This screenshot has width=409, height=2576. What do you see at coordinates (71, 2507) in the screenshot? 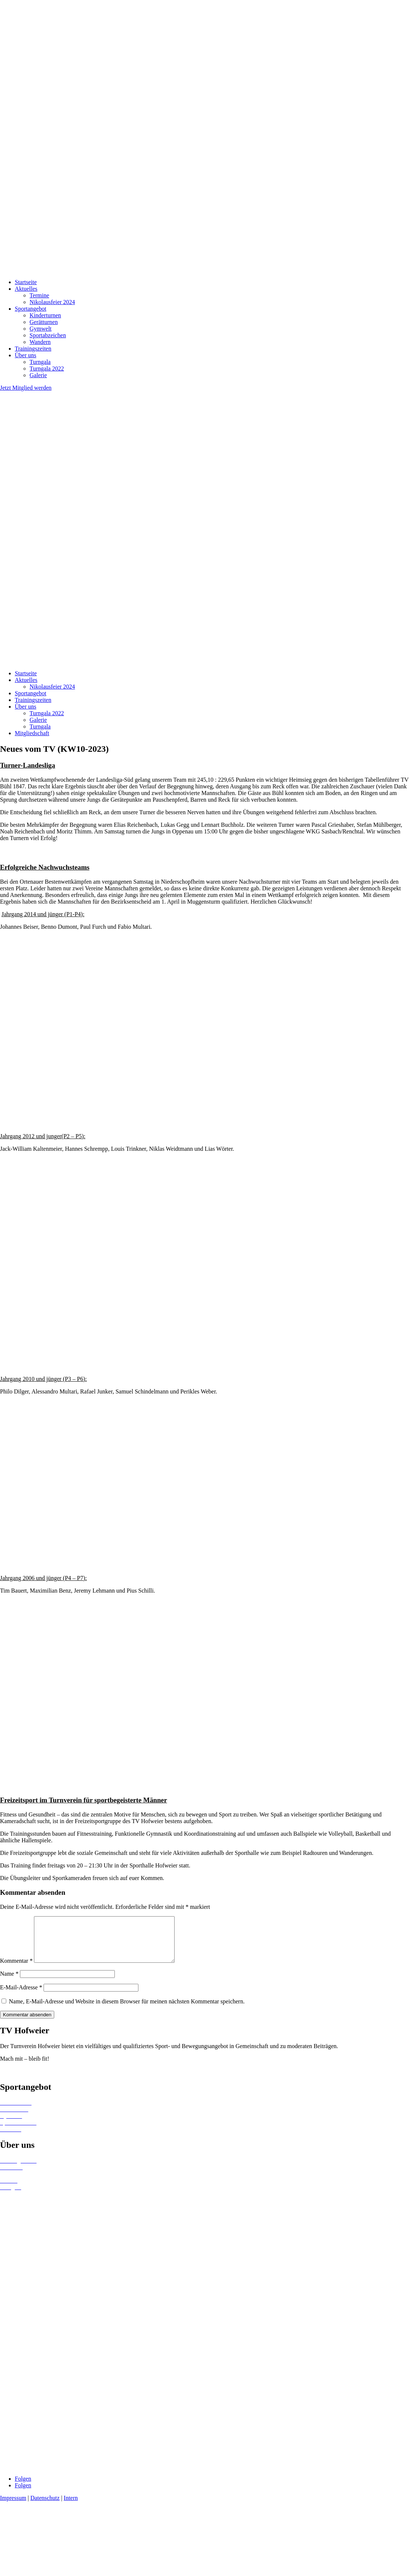
I see `Intern` at bounding box center [71, 2507].